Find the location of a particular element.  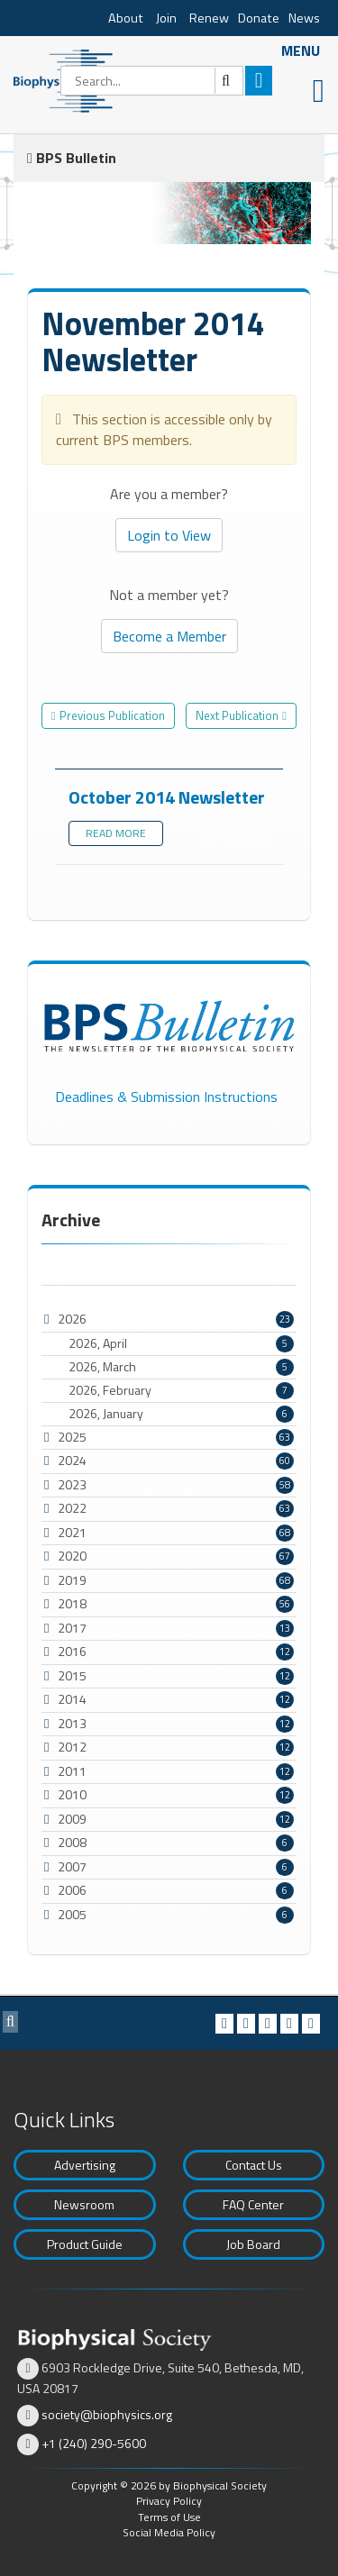

News is located at coordinates (304, 18).